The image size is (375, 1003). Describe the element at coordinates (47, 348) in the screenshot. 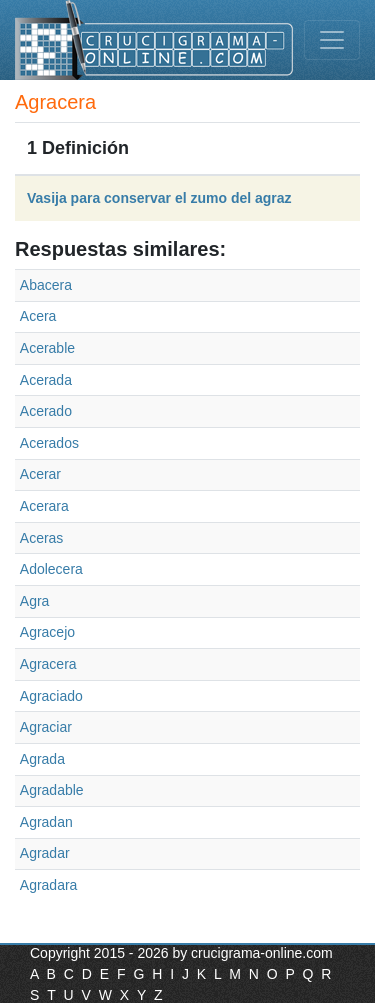

I see `Acerable` at that location.